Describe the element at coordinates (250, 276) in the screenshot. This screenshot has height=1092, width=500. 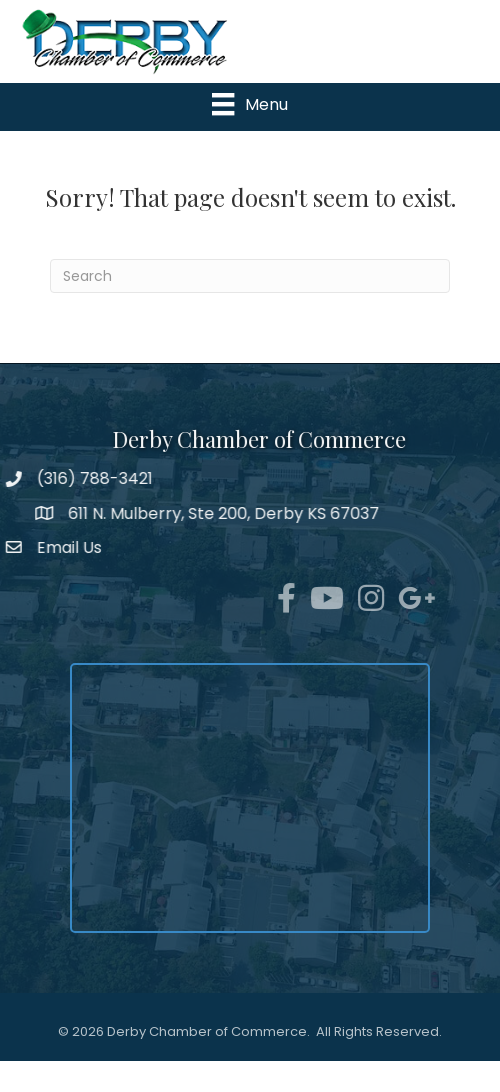
I see `[Search]` at that location.